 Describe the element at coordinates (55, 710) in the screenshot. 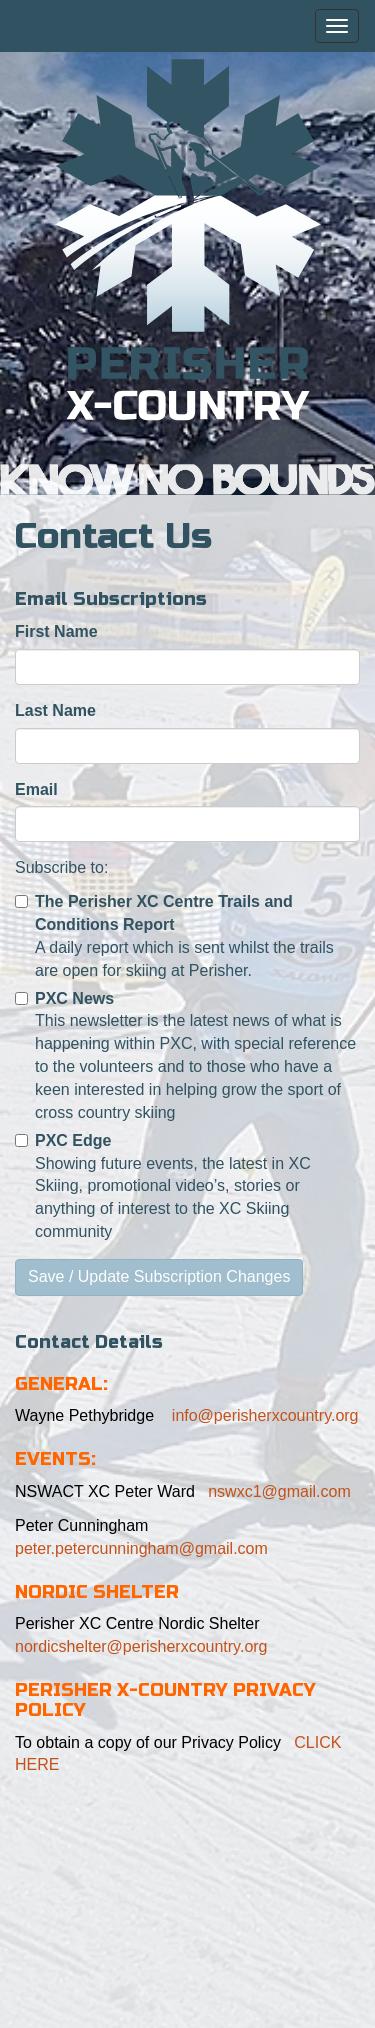

I see `Last Name` at that location.